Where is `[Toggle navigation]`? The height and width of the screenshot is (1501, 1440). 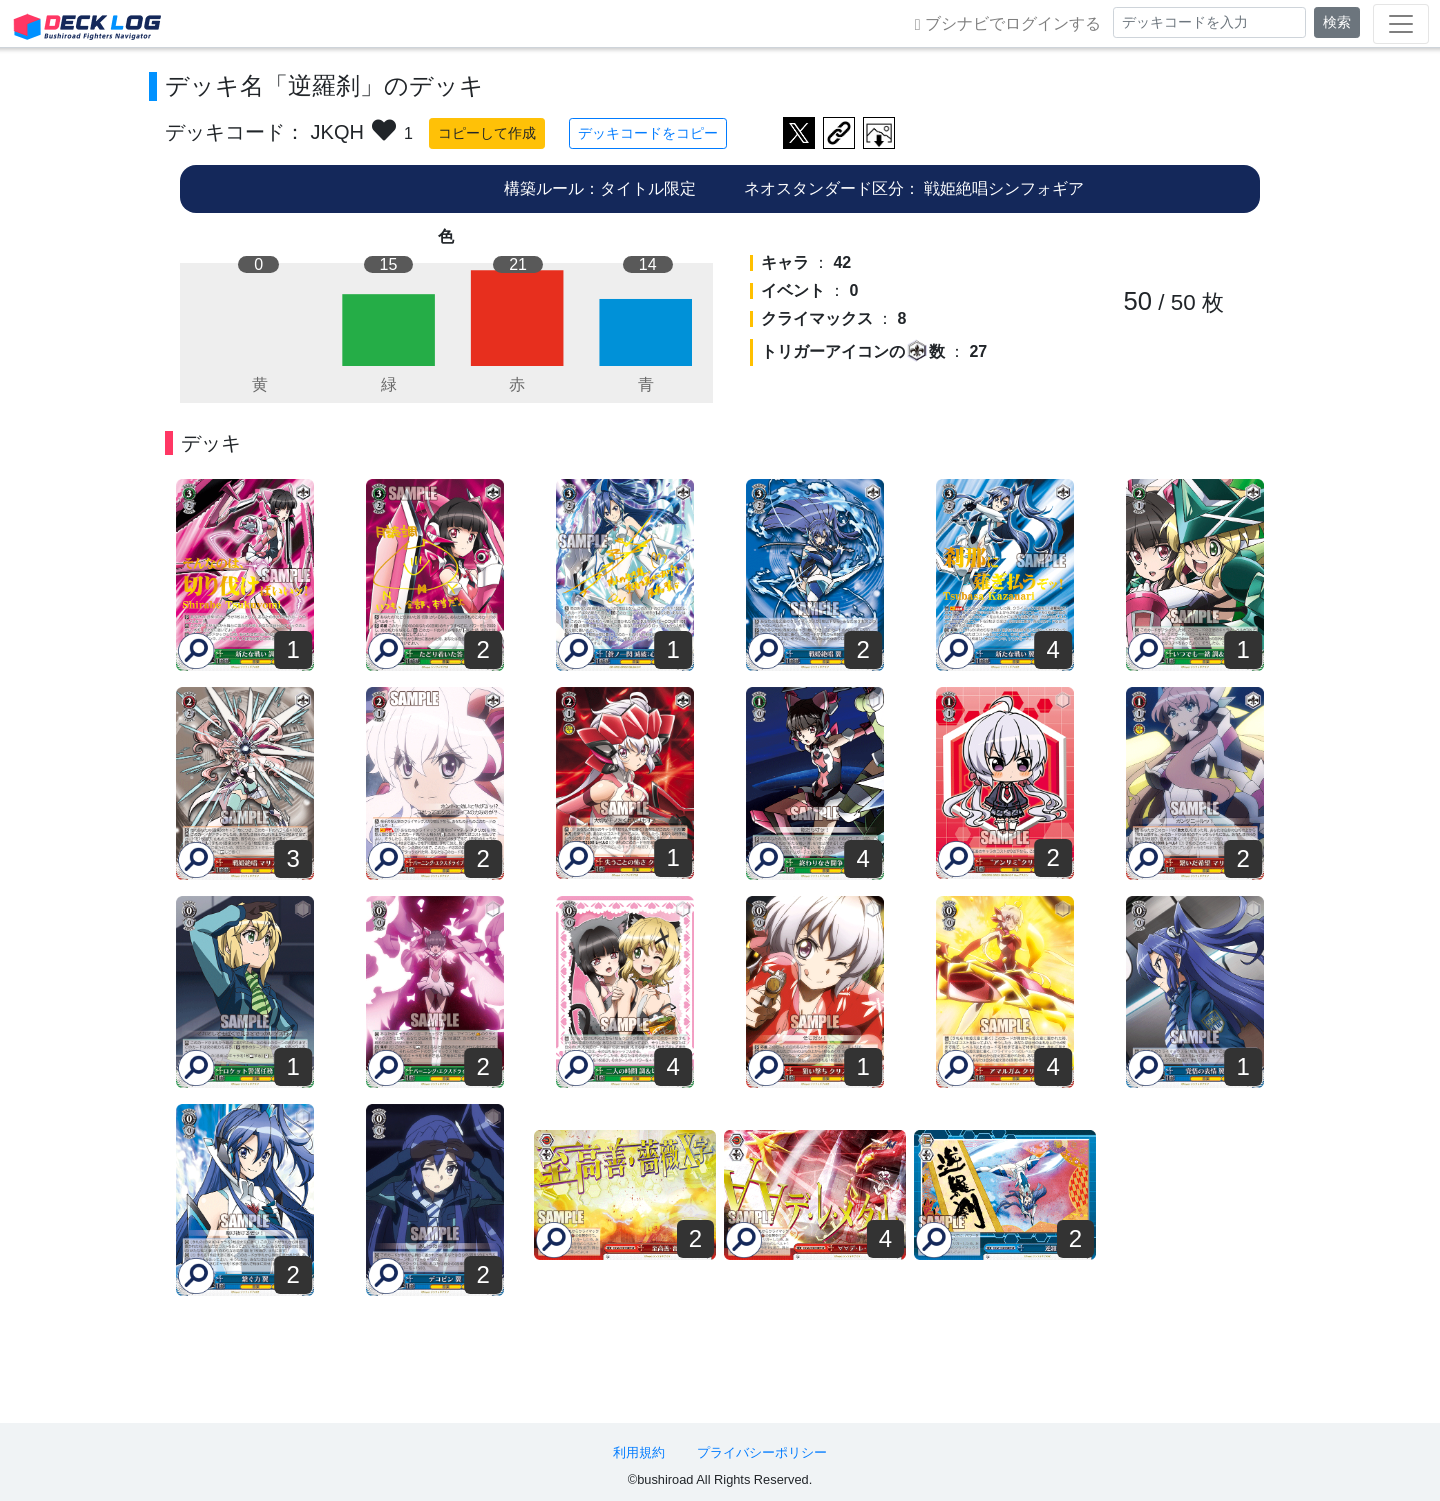 [Toggle navigation] is located at coordinates (1401, 24).